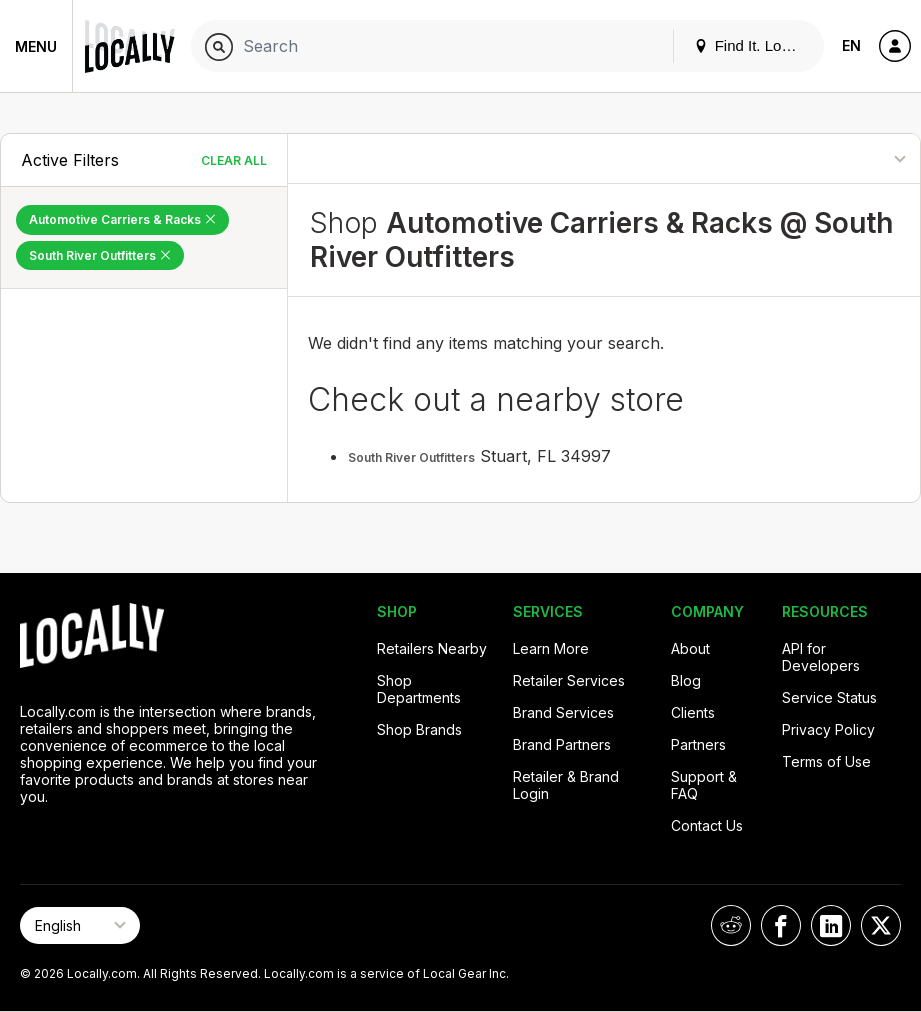 The height and width of the screenshot is (1012, 921). What do you see at coordinates (851, 45) in the screenshot?
I see `EN` at bounding box center [851, 45].